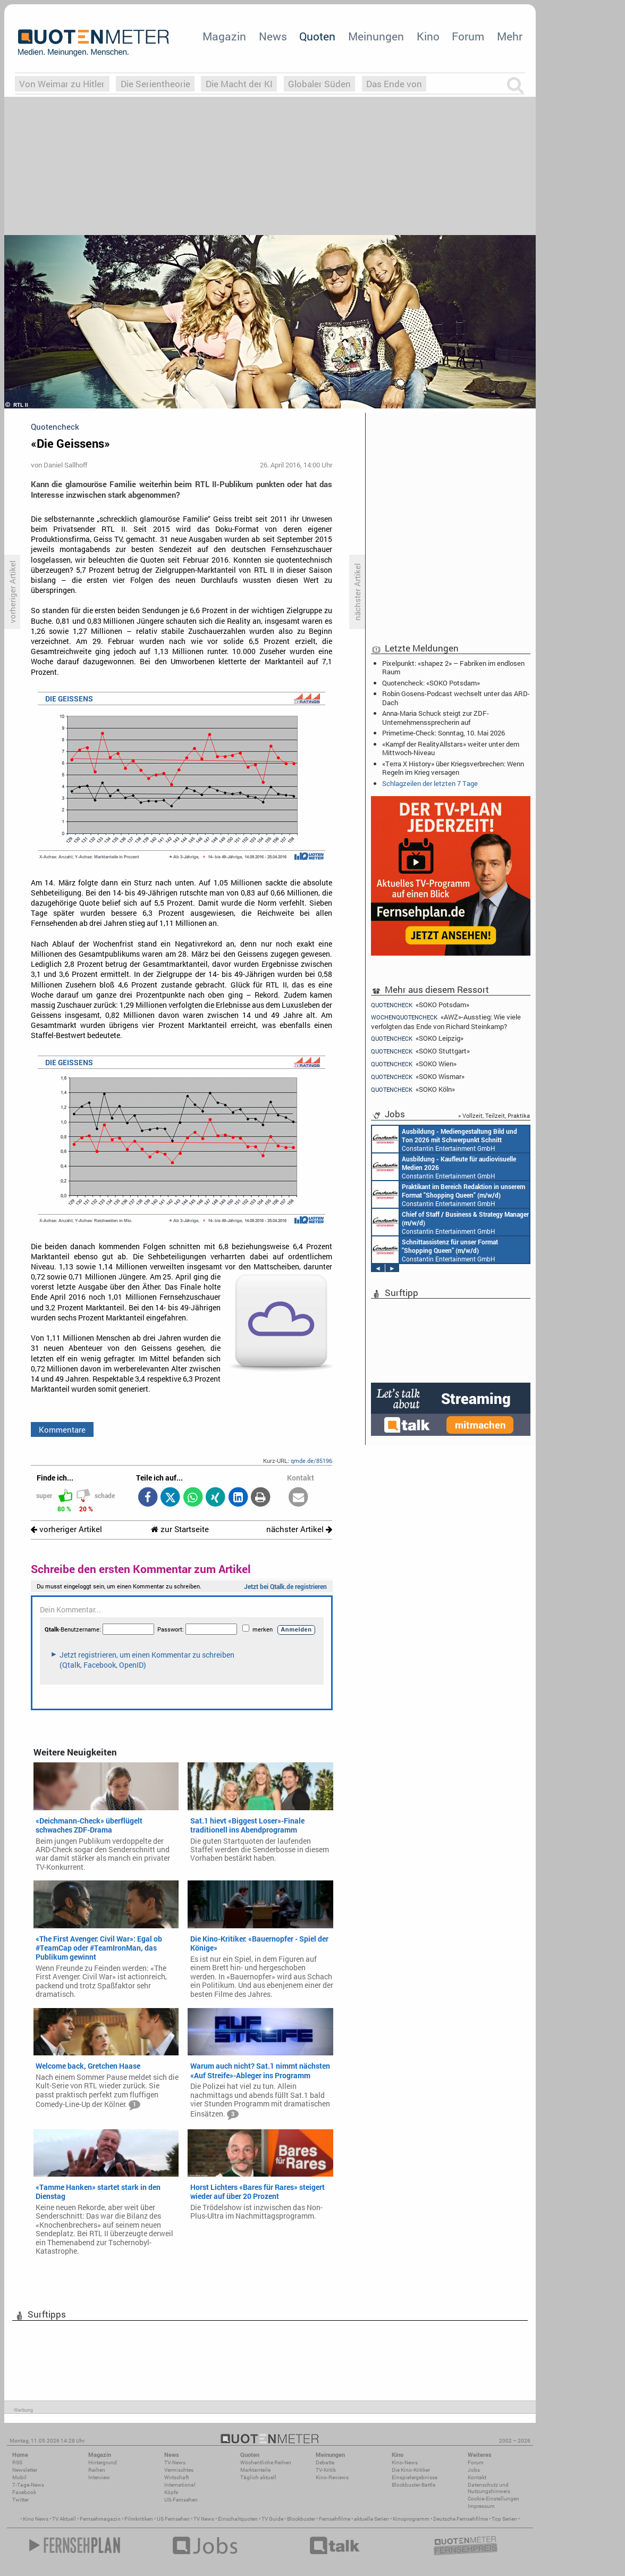 This screenshot has width=625, height=2576. What do you see at coordinates (203, 2518) in the screenshot?
I see `TV News` at bounding box center [203, 2518].